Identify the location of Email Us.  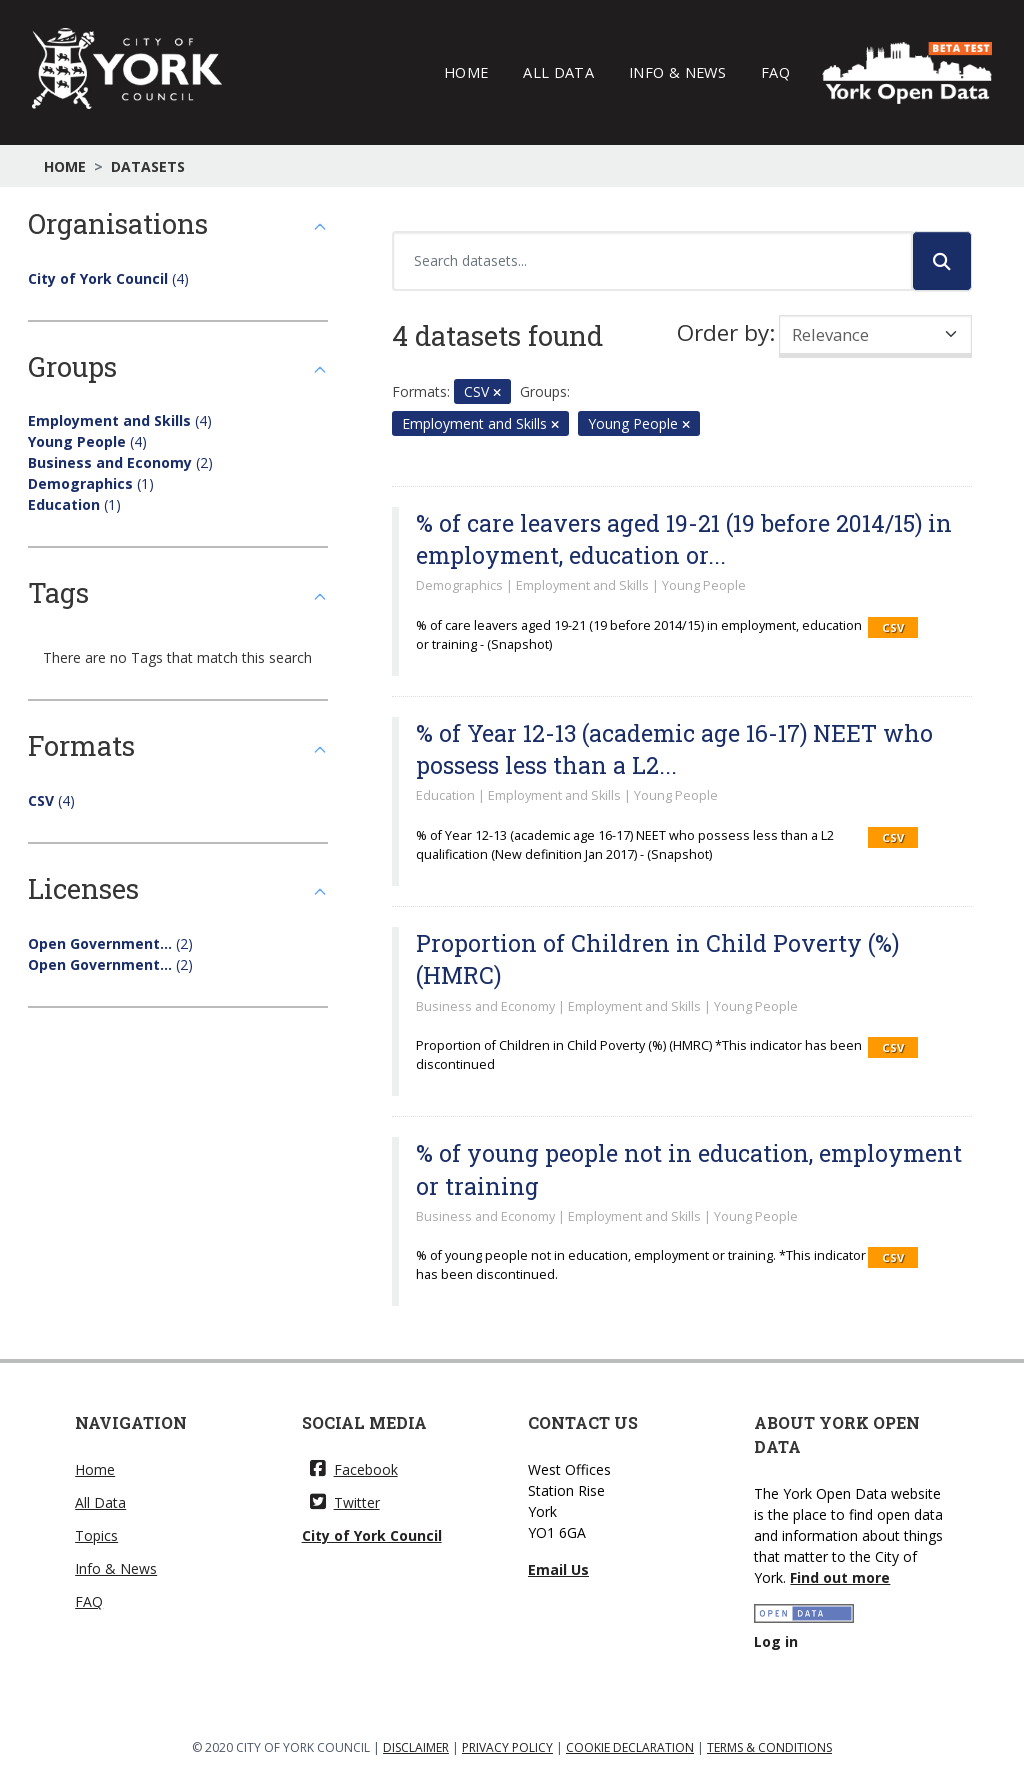
(558, 1569).